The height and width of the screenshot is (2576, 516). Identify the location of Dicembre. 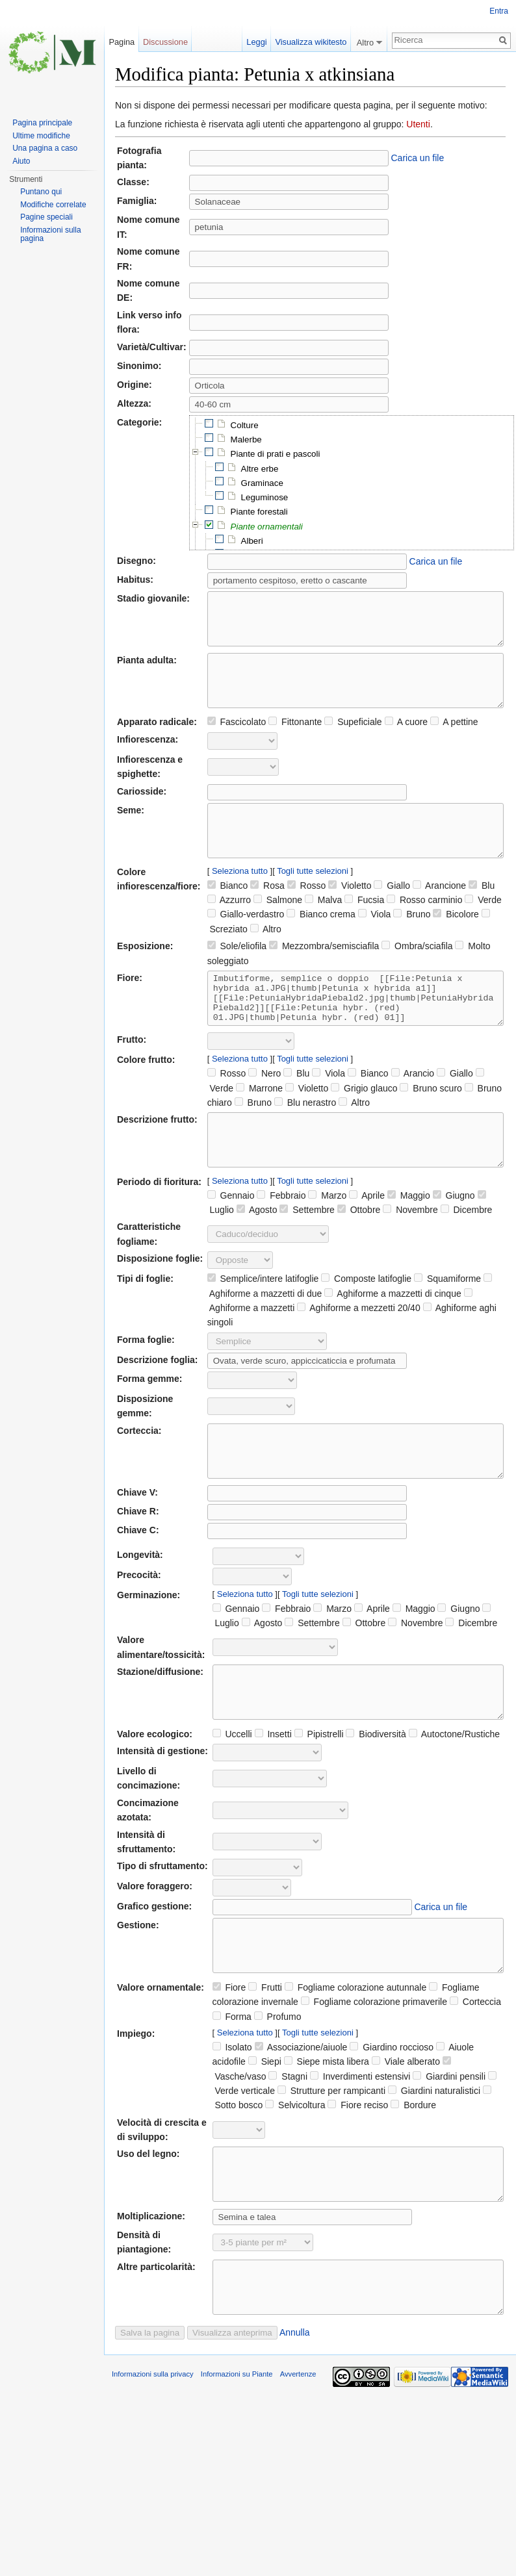
(467, 1258).